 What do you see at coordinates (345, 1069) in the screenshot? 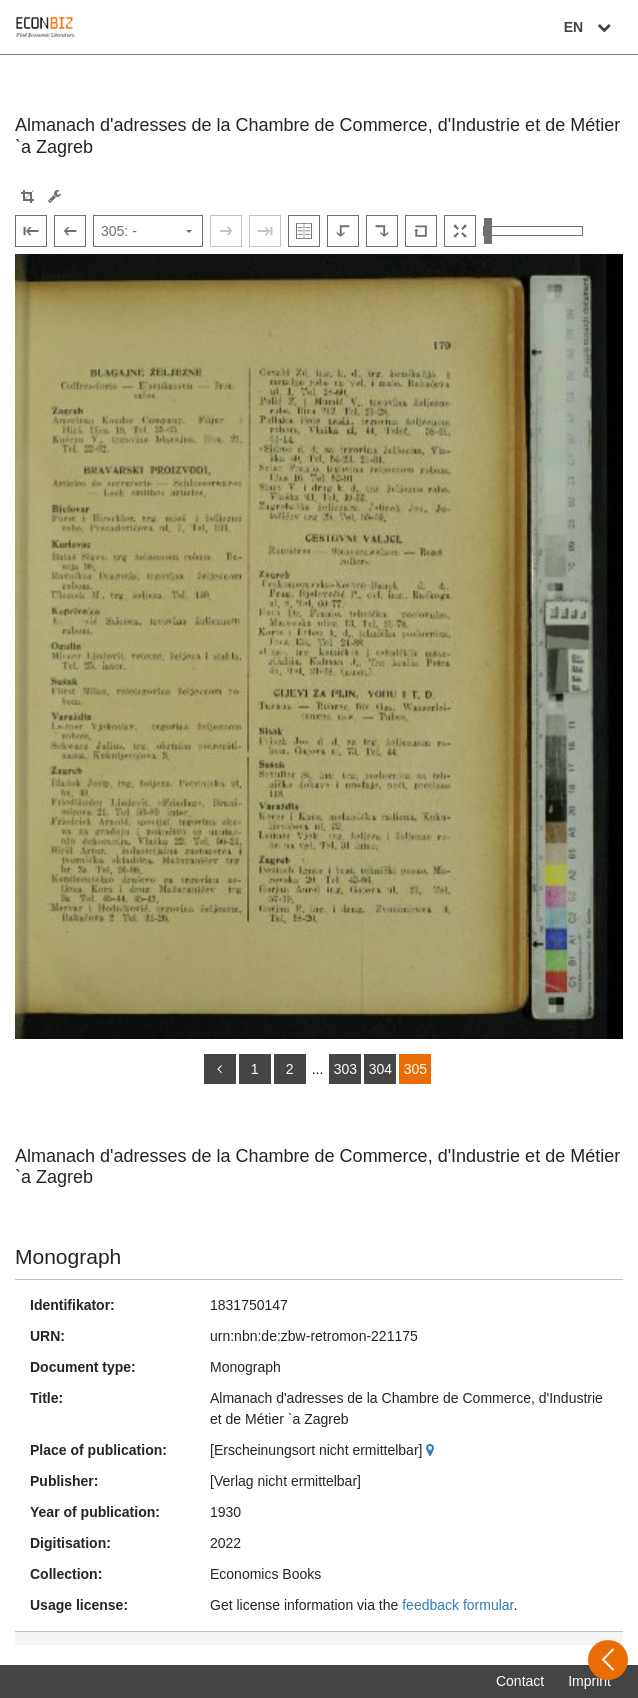
I see `303 [Switch to page 303]` at bounding box center [345, 1069].